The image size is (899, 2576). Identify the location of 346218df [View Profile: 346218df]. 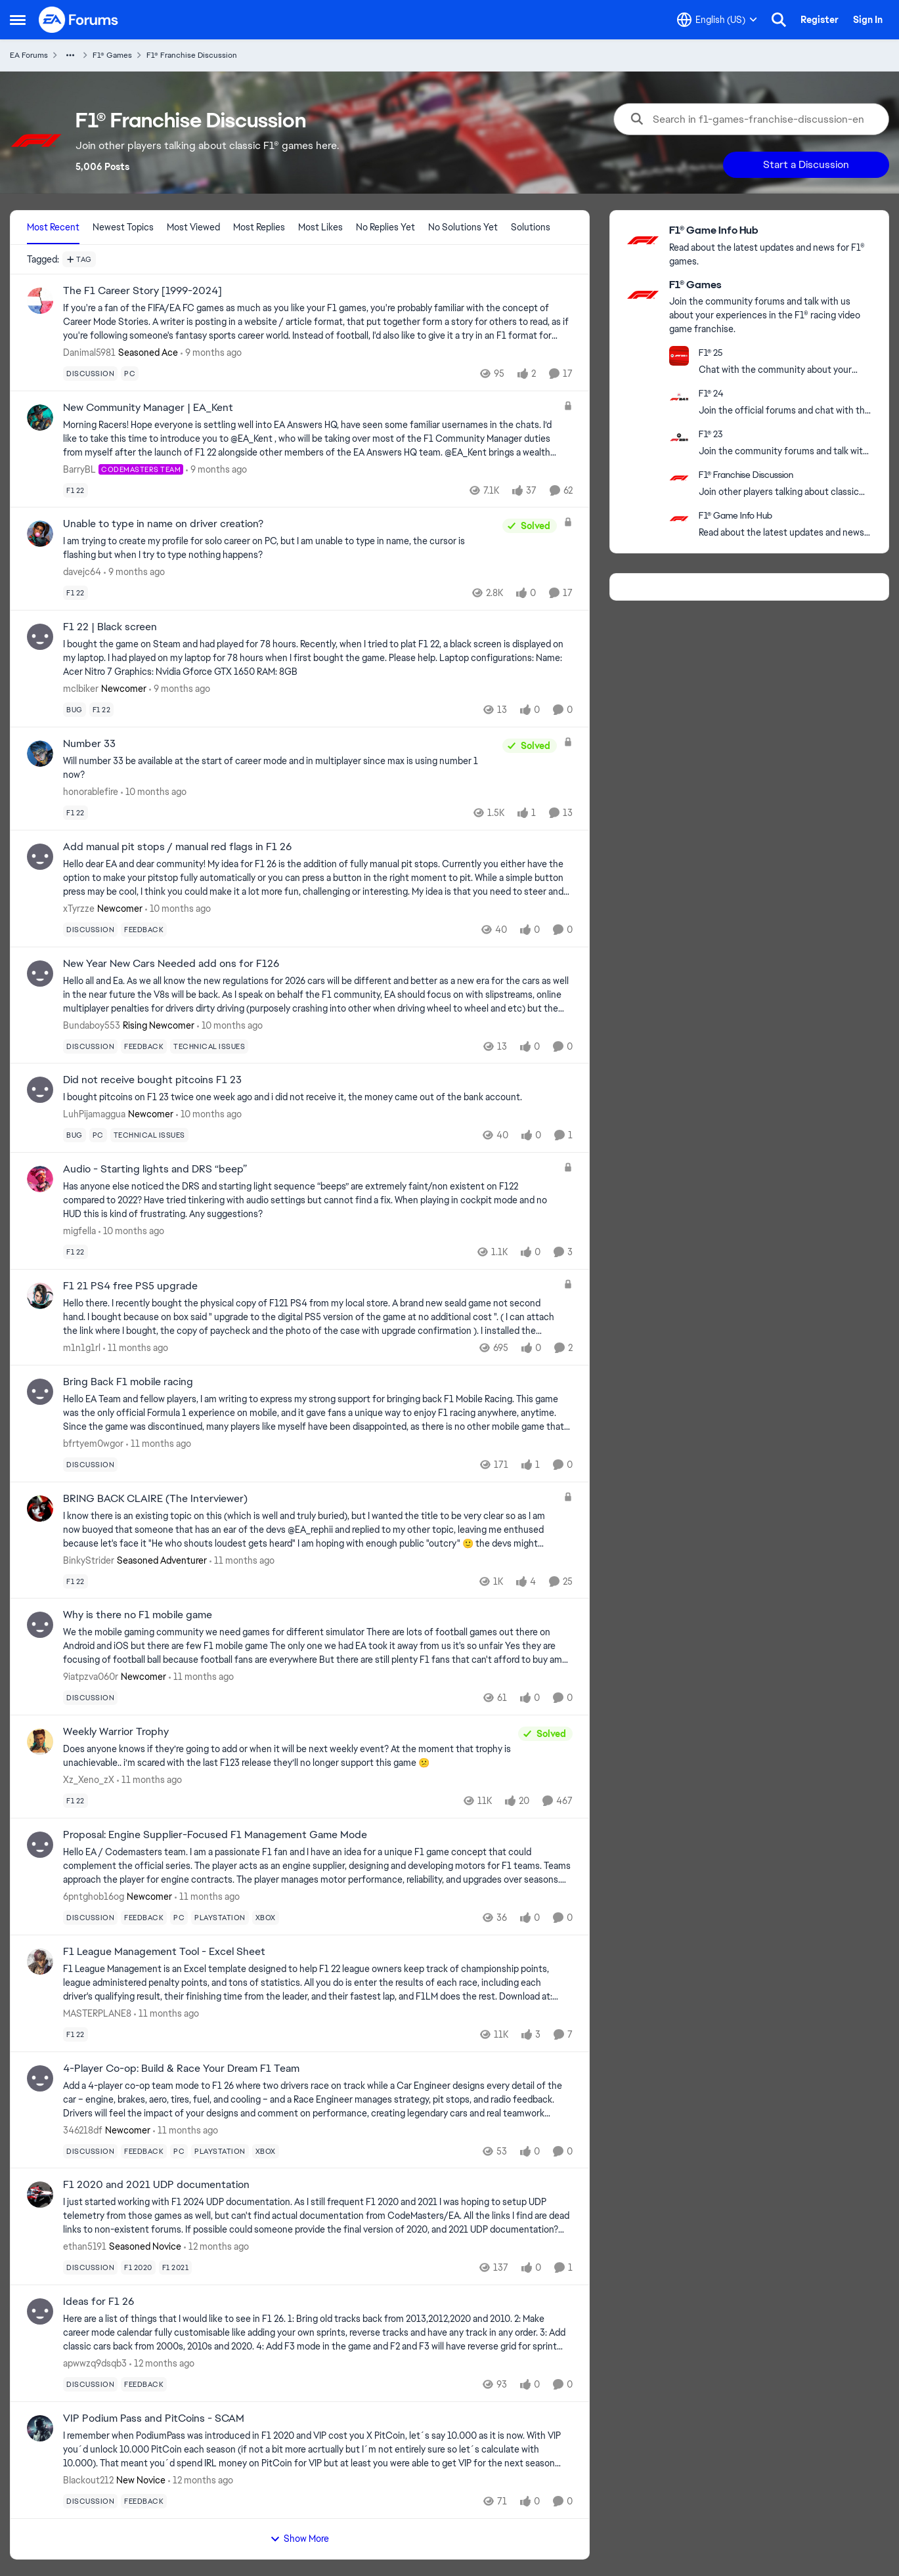
(82, 2130).